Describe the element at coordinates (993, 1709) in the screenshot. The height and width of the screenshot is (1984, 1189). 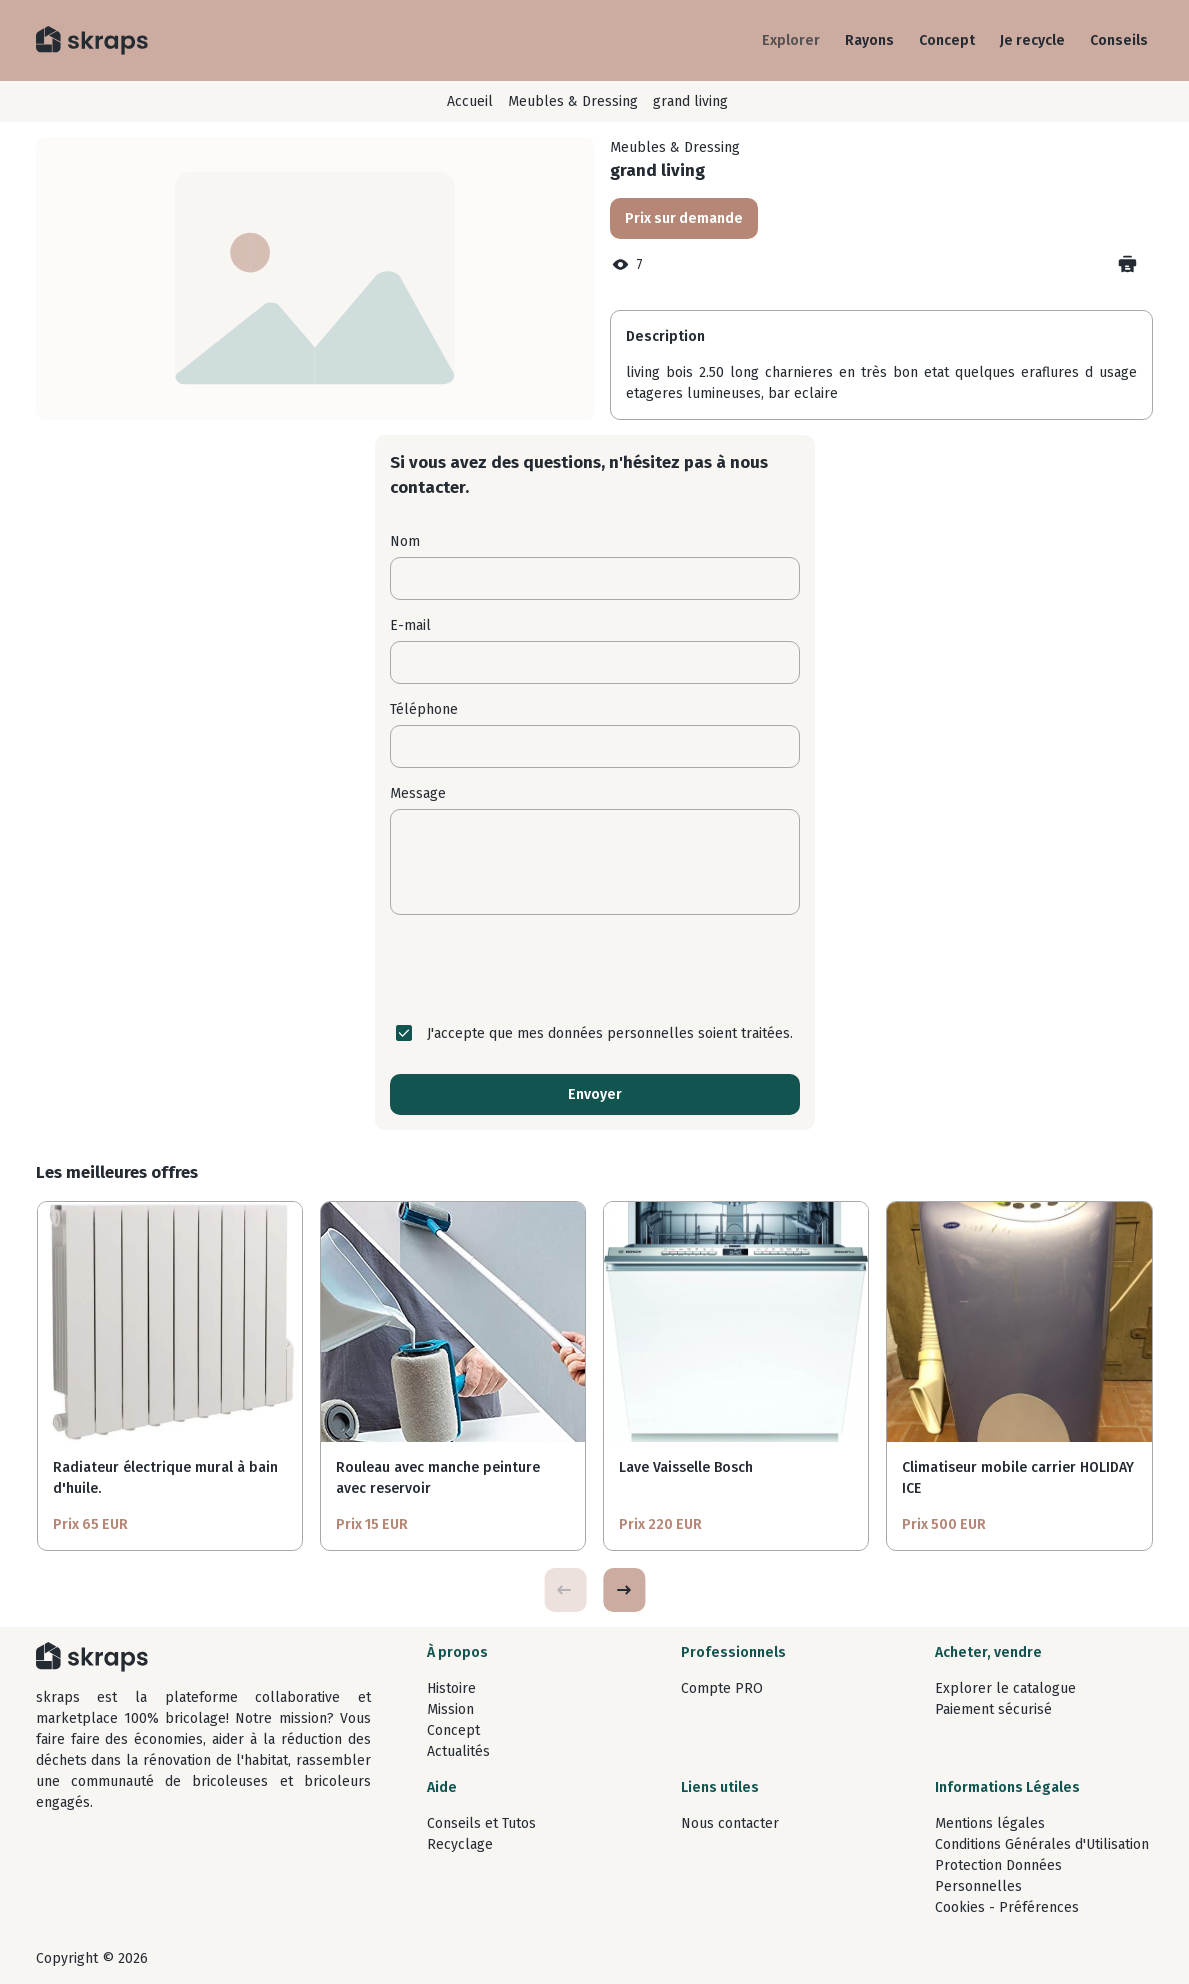
I see `Paiement sécurisé` at that location.